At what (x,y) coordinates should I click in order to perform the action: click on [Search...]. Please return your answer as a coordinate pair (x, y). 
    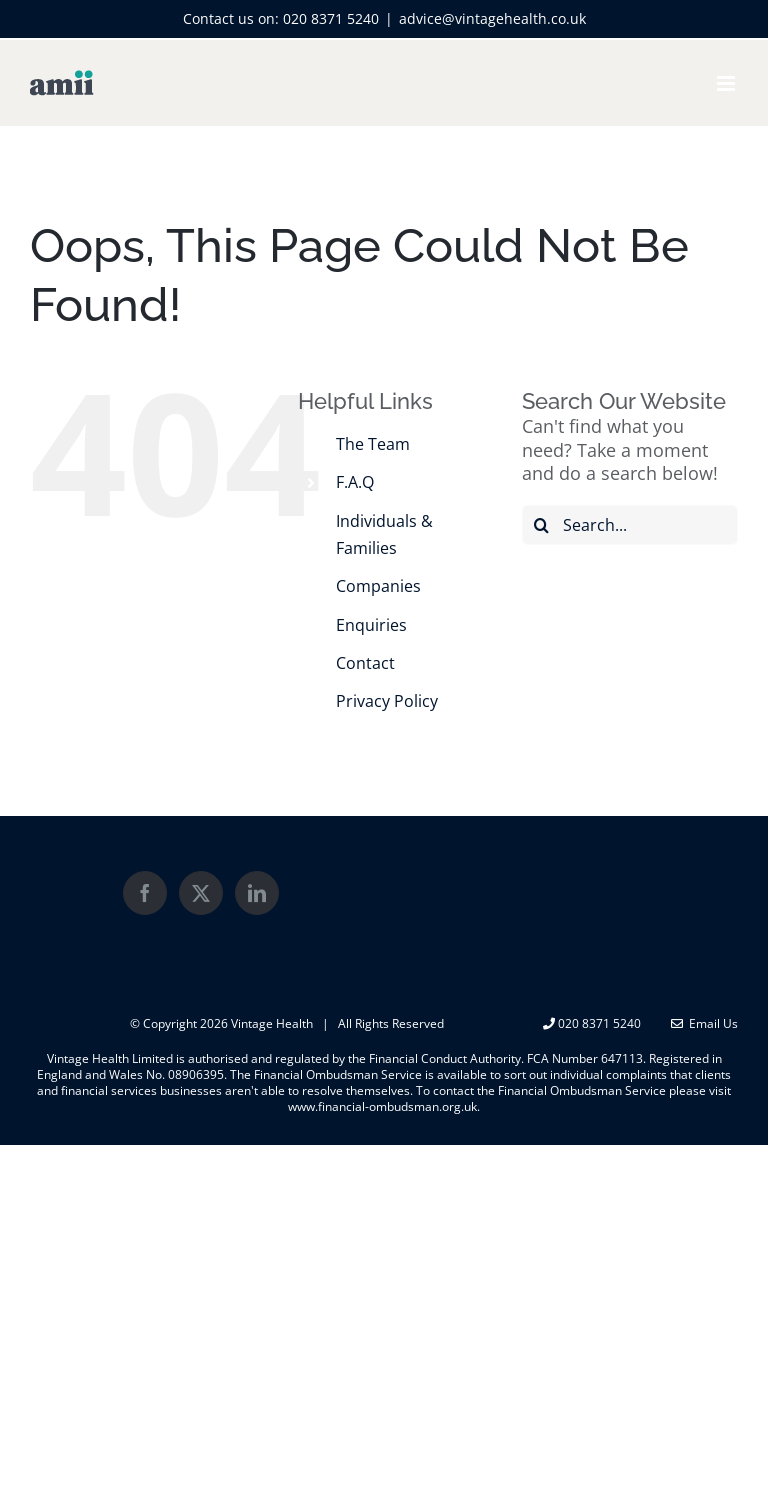
    Looking at the image, I should click on (630, 525).